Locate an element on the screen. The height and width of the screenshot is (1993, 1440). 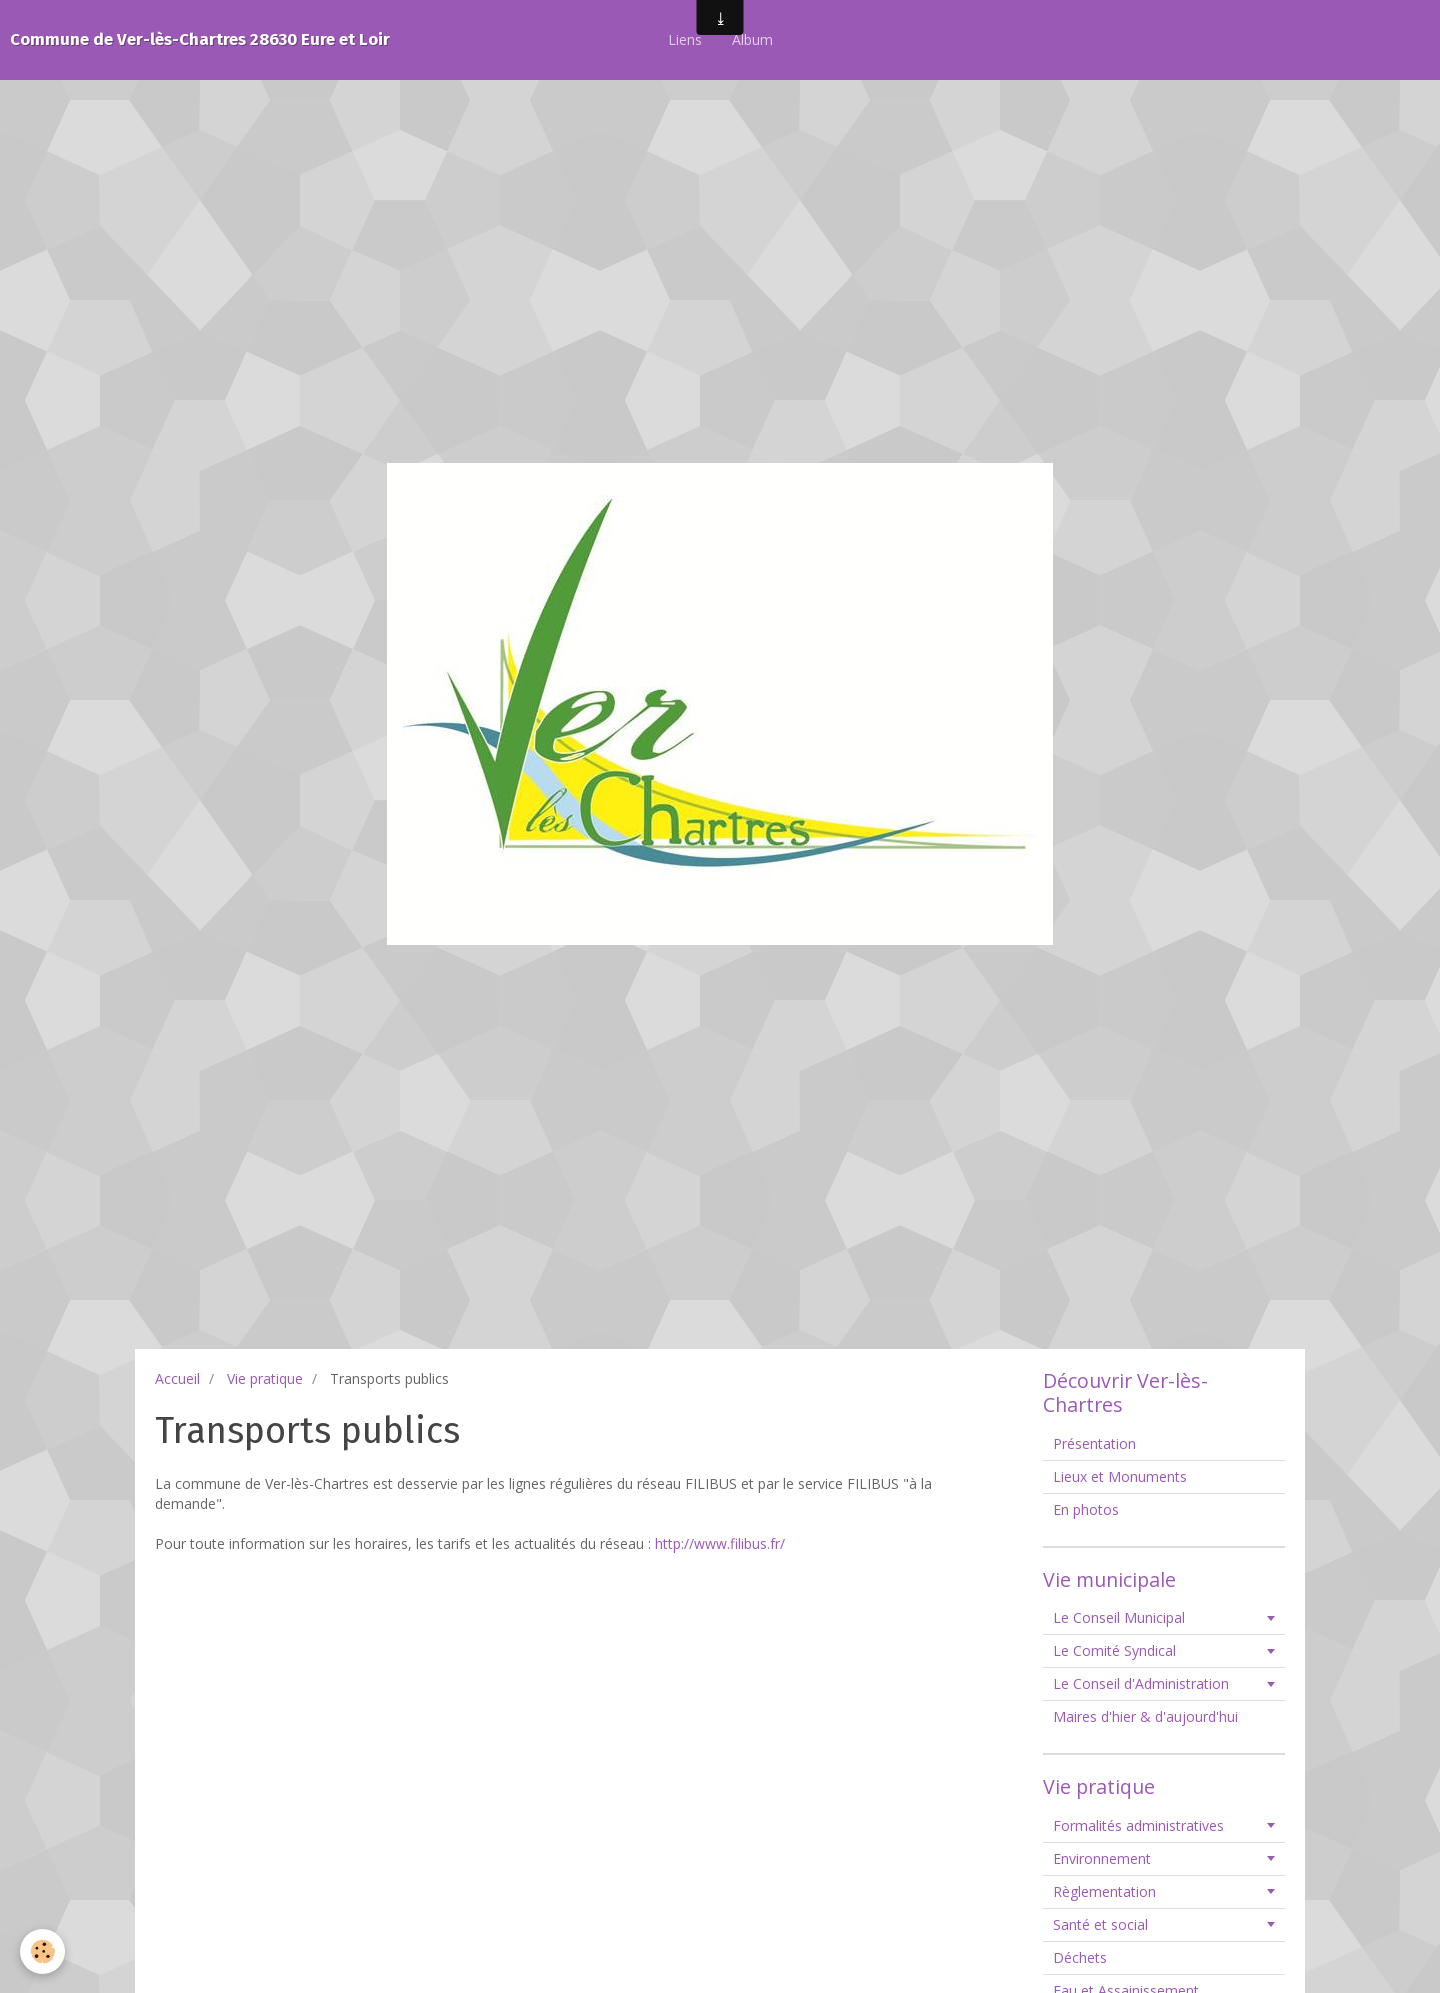
Lieux et Monuments is located at coordinates (1120, 1476).